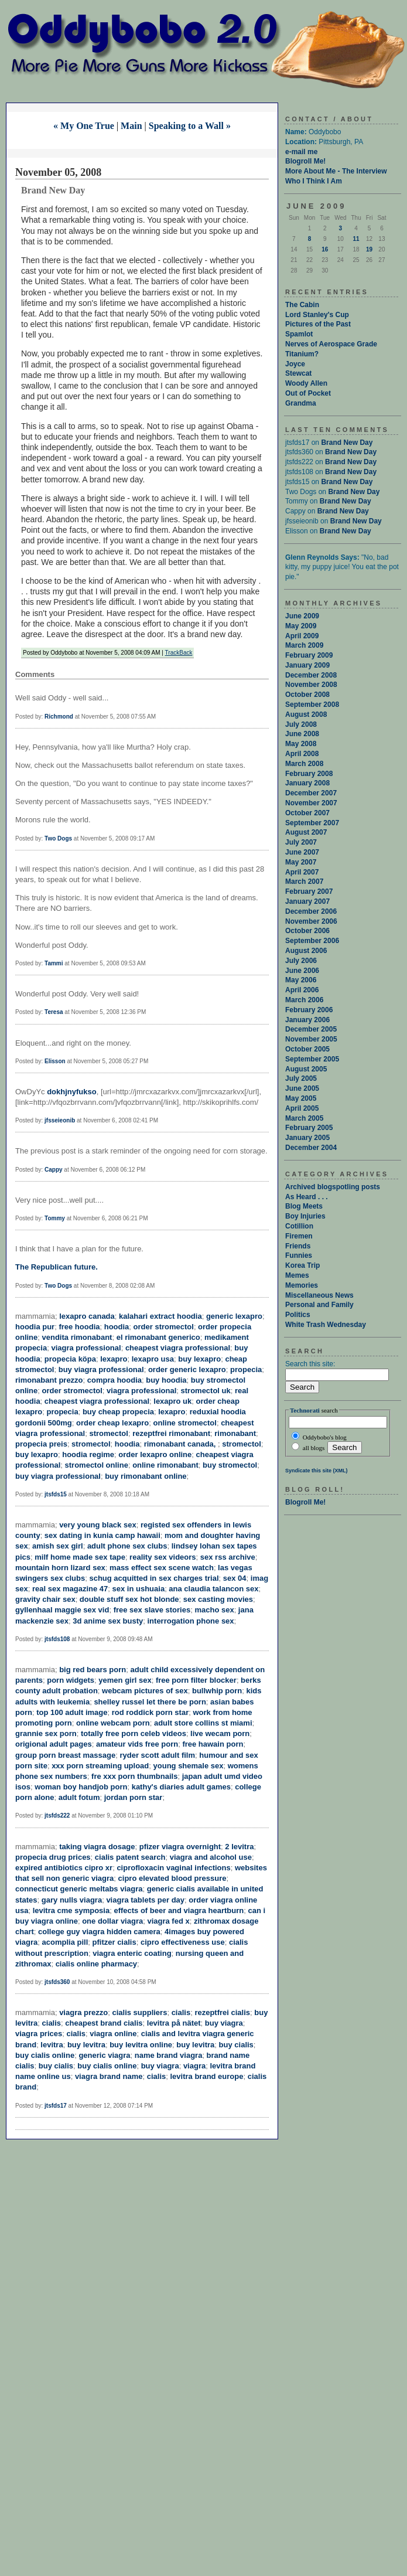  What do you see at coordinates (300, 862) in the screenshot?
I see `May 2007` at bounding box center [300, 862].